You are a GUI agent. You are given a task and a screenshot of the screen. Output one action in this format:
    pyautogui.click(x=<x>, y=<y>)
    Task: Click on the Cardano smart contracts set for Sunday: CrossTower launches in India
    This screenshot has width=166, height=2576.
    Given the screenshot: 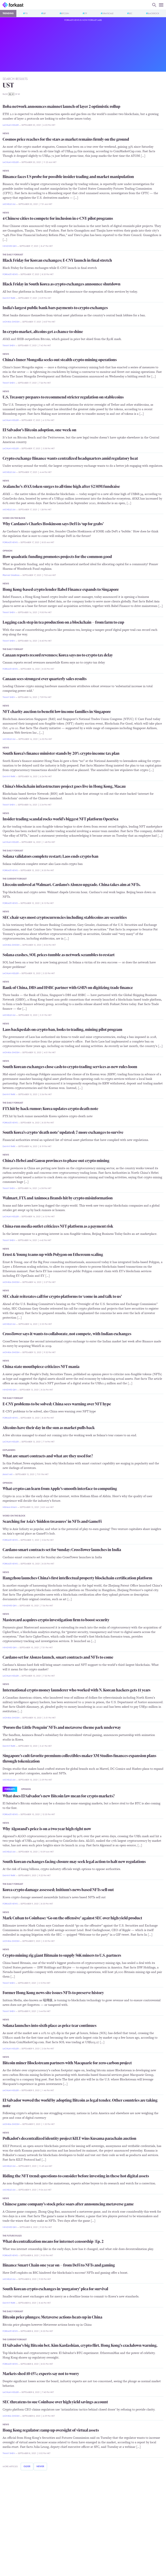 What is the action you would take?
    pyautogui.click(x=62, y=1549)
    